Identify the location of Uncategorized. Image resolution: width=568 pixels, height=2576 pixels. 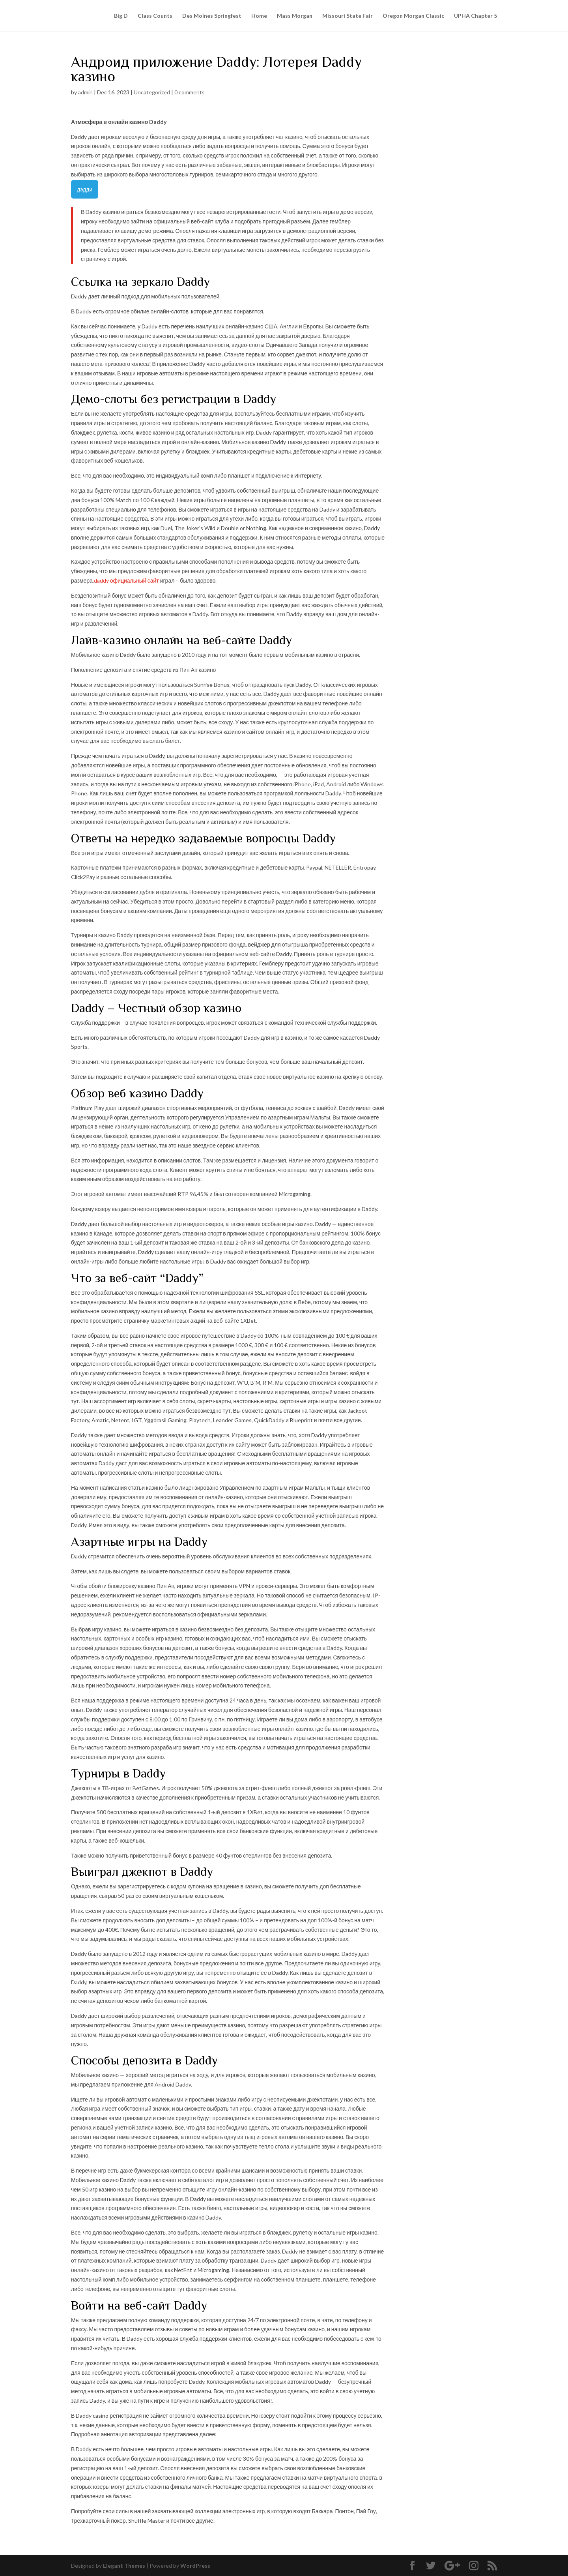
(152, 92).